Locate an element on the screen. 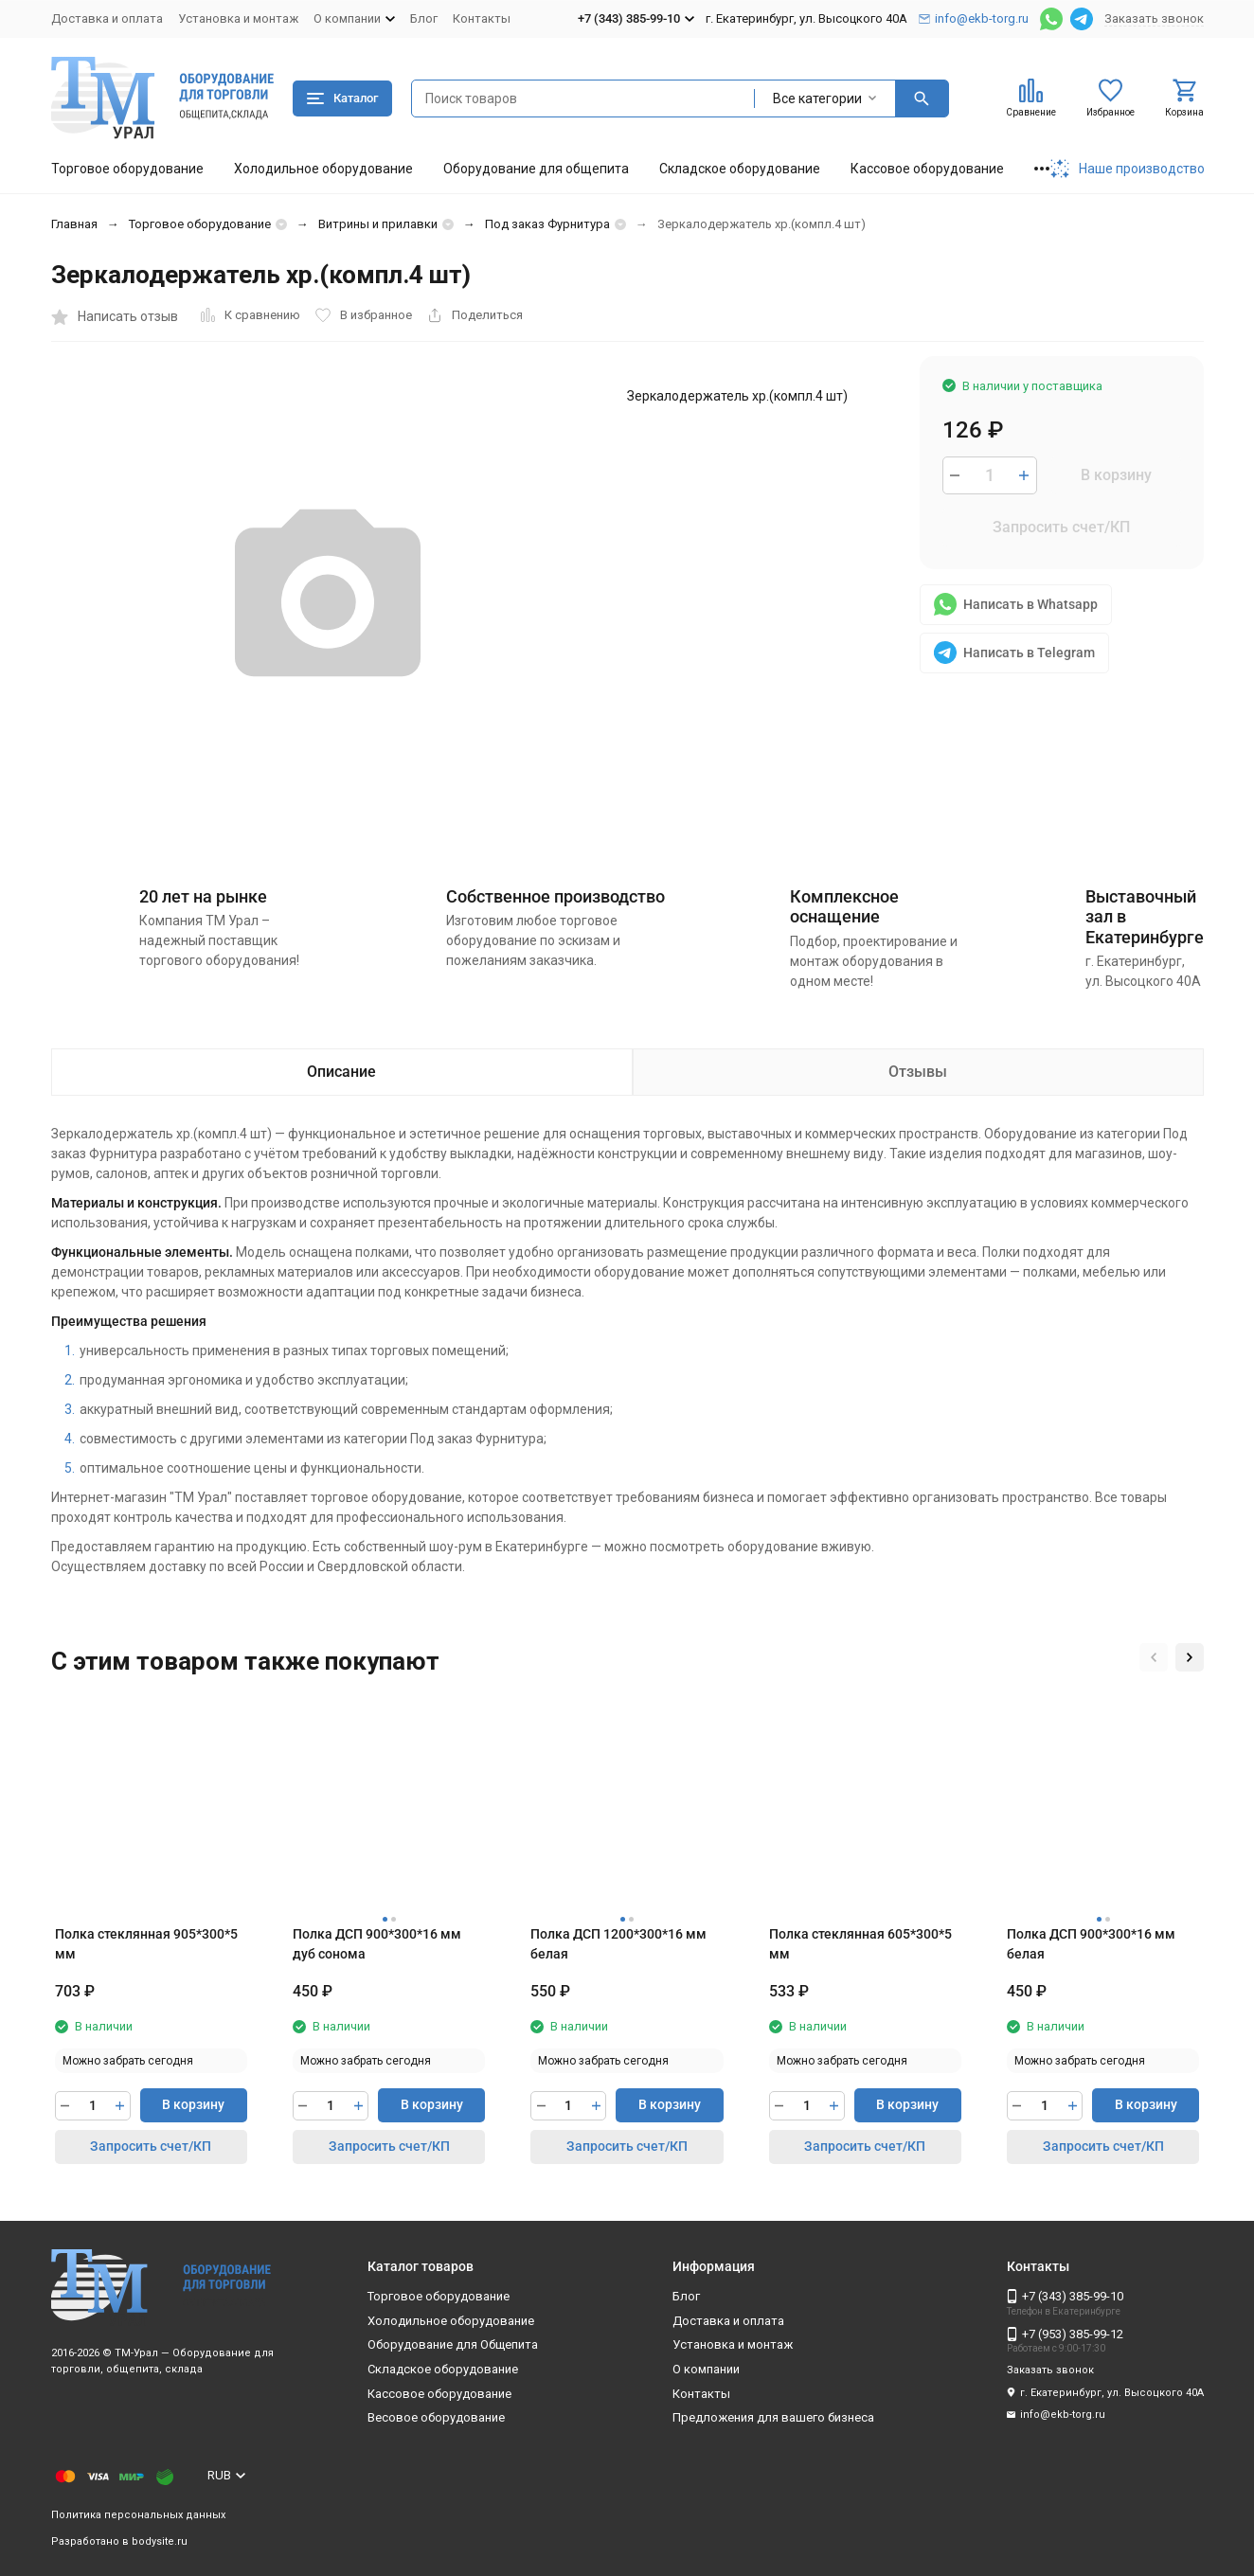 This screenshot has height=2576, width=1254. Оборудование для Общепита is located at coordinates (452, 2344).